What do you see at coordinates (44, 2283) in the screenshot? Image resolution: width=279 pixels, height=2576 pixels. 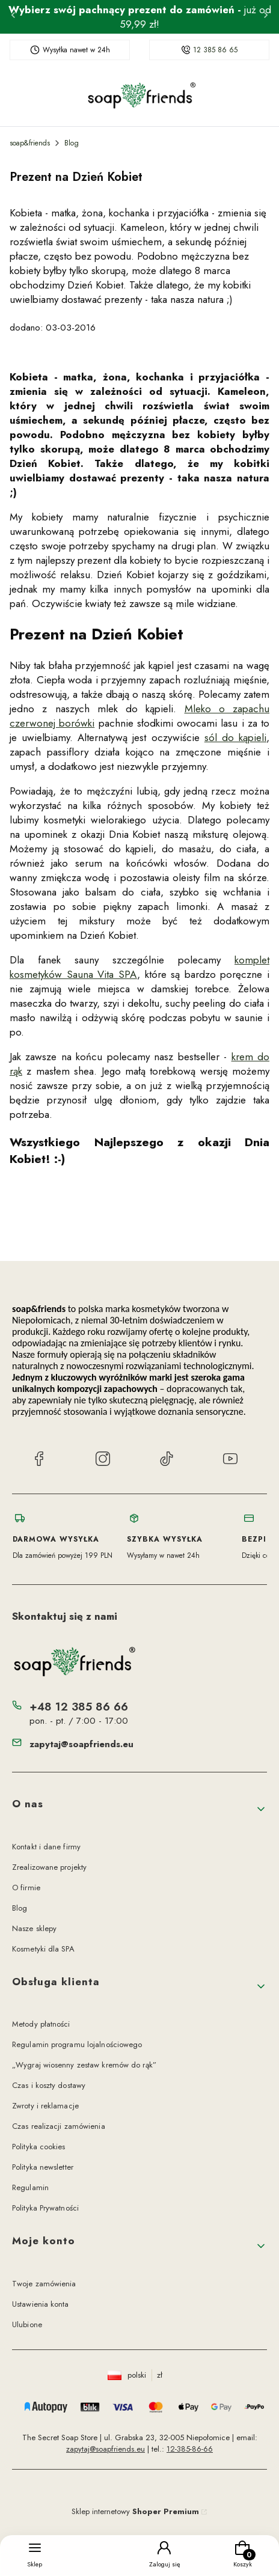 I see `Twoje zamówienia` at bounding box center [44, 2283].